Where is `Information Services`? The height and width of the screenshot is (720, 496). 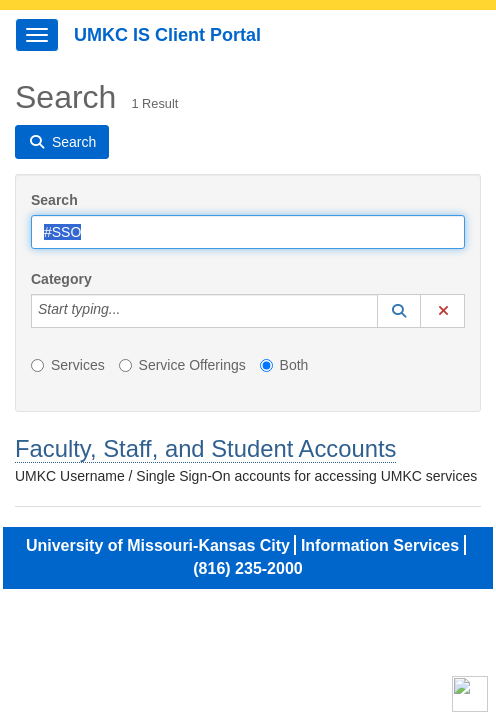 Information Services is located at coordinates (380, 545).